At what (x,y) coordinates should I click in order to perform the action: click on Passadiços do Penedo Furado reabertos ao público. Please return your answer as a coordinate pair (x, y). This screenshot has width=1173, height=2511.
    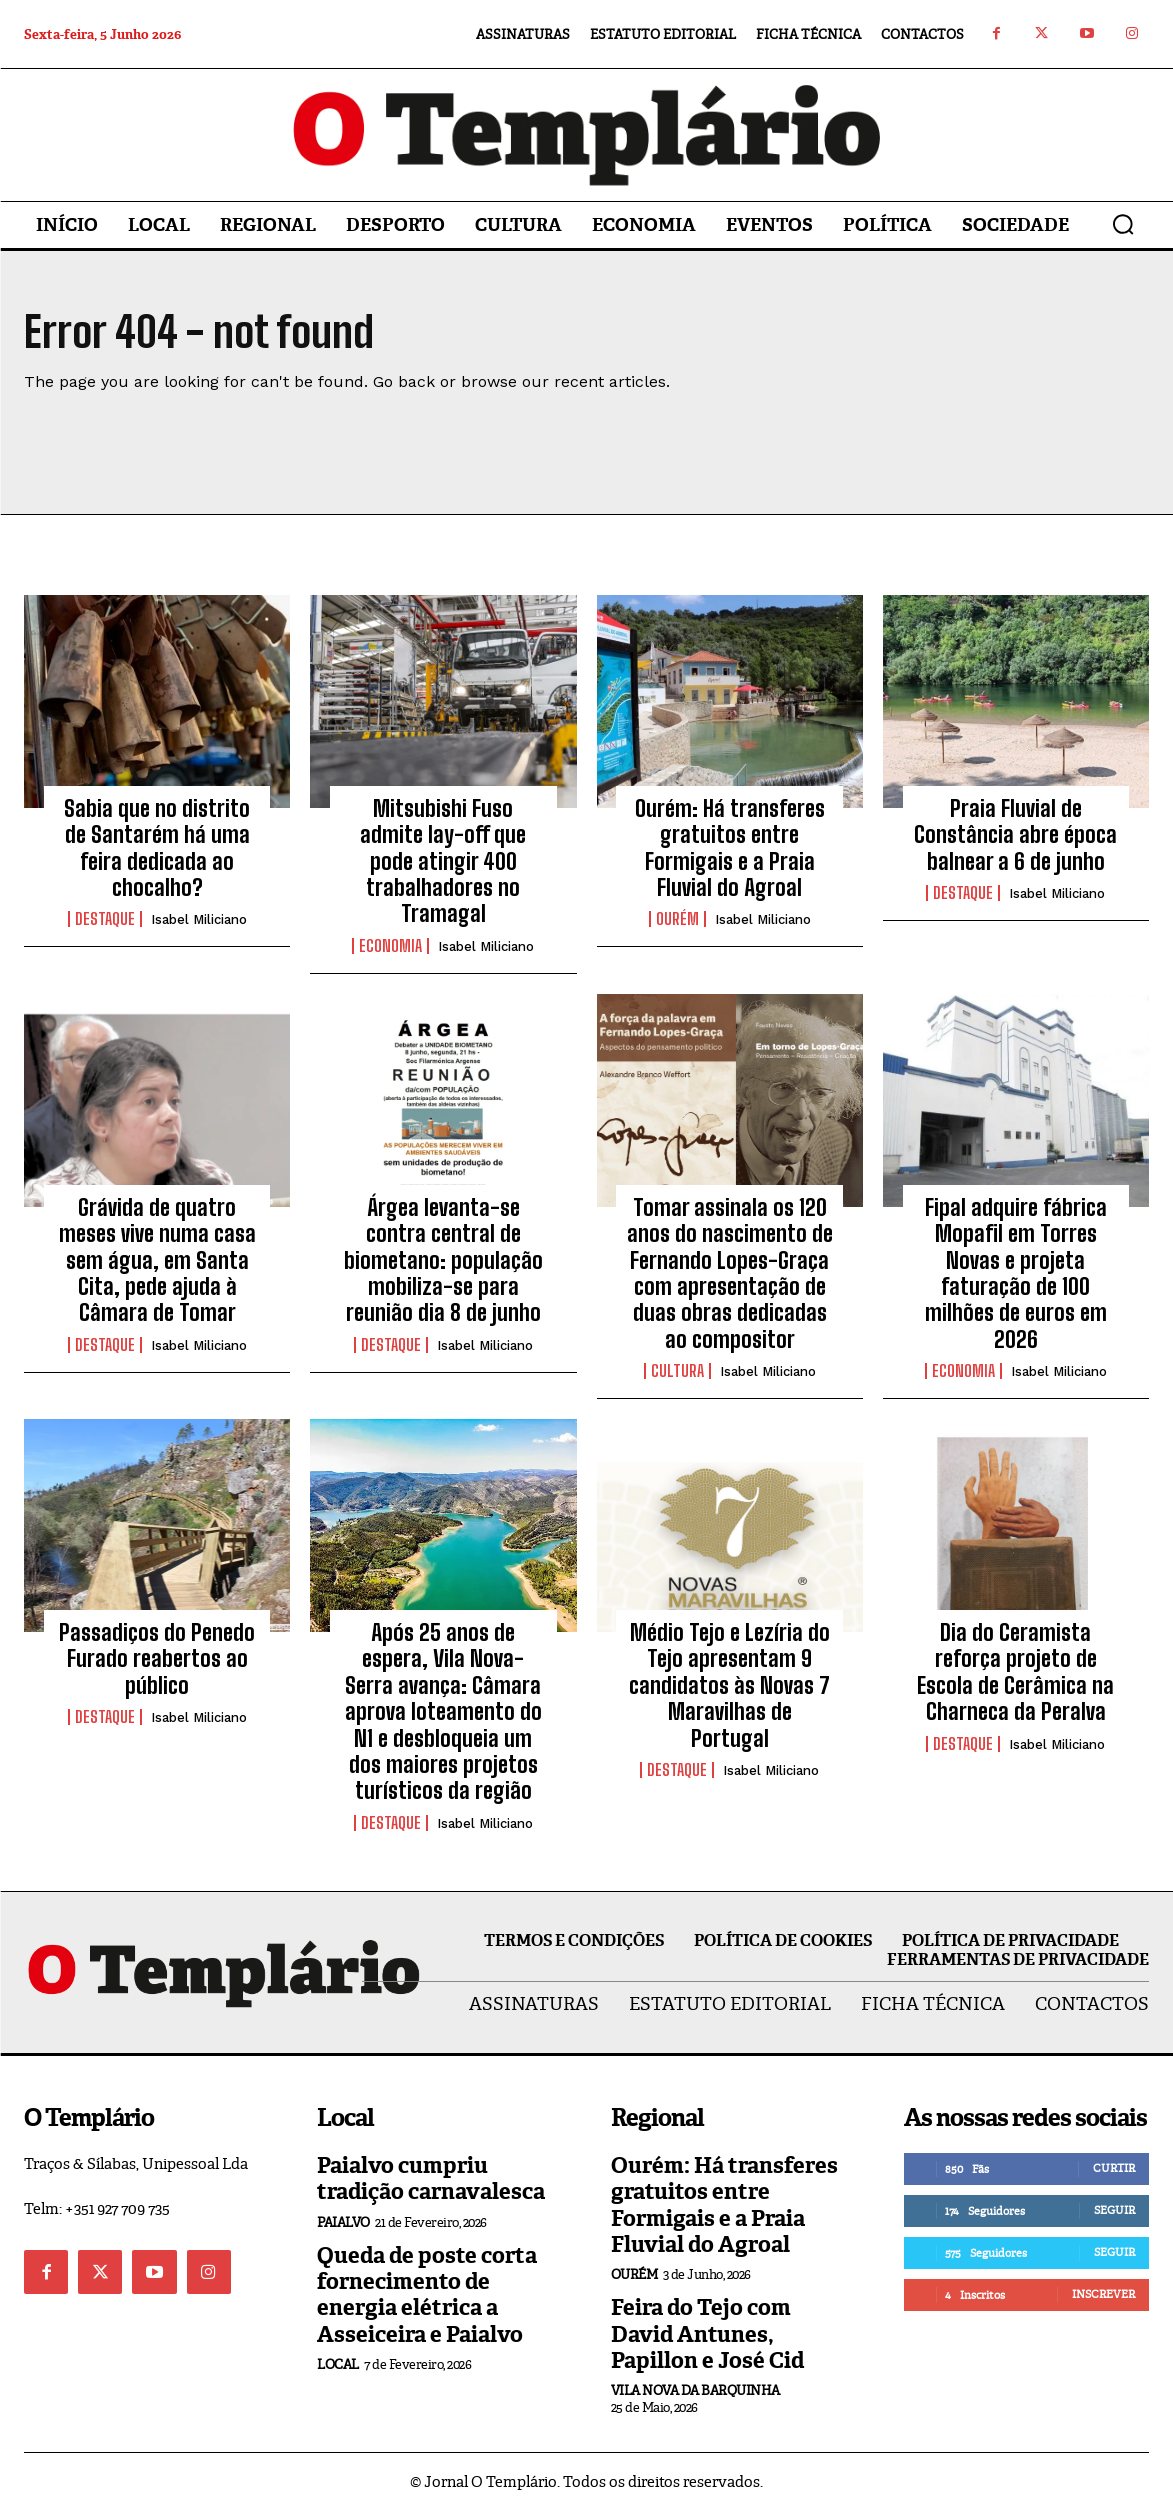
    Looking at the image, I should click on (157, 1659).